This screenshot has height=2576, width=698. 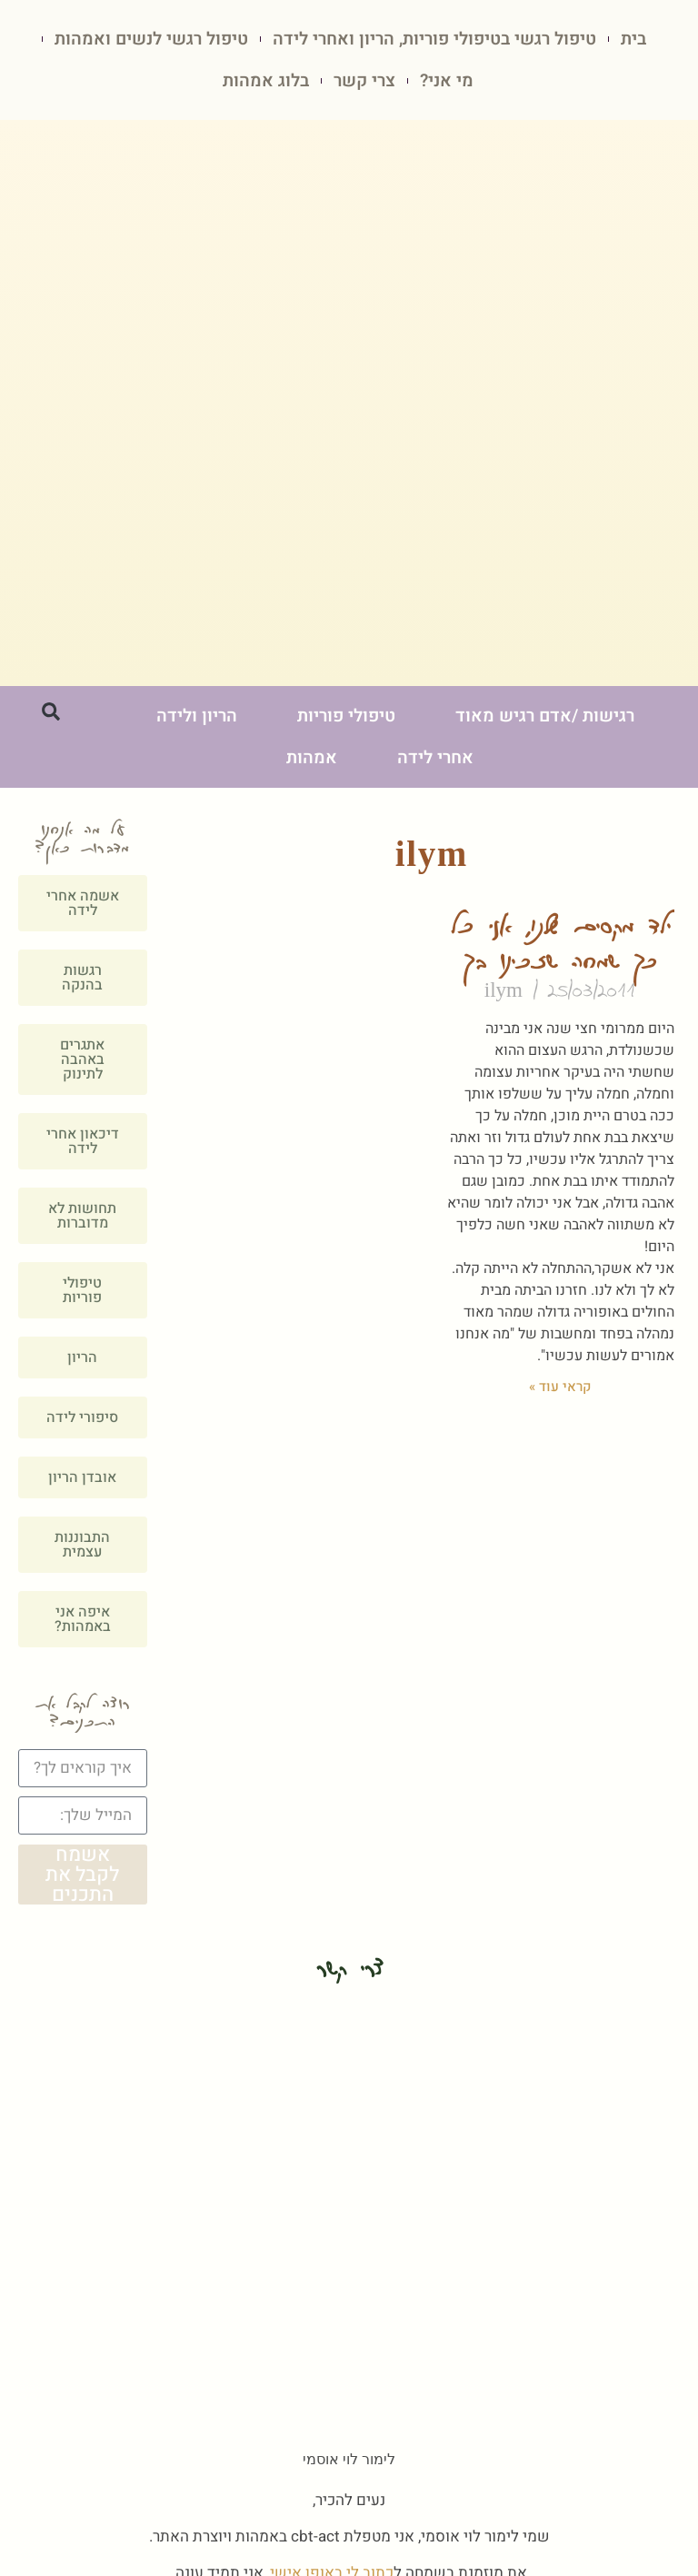 What do you see at coordinates (435, 758) in the screenshot?
I see `אחרי לידה` at bounding box center [435, 758].